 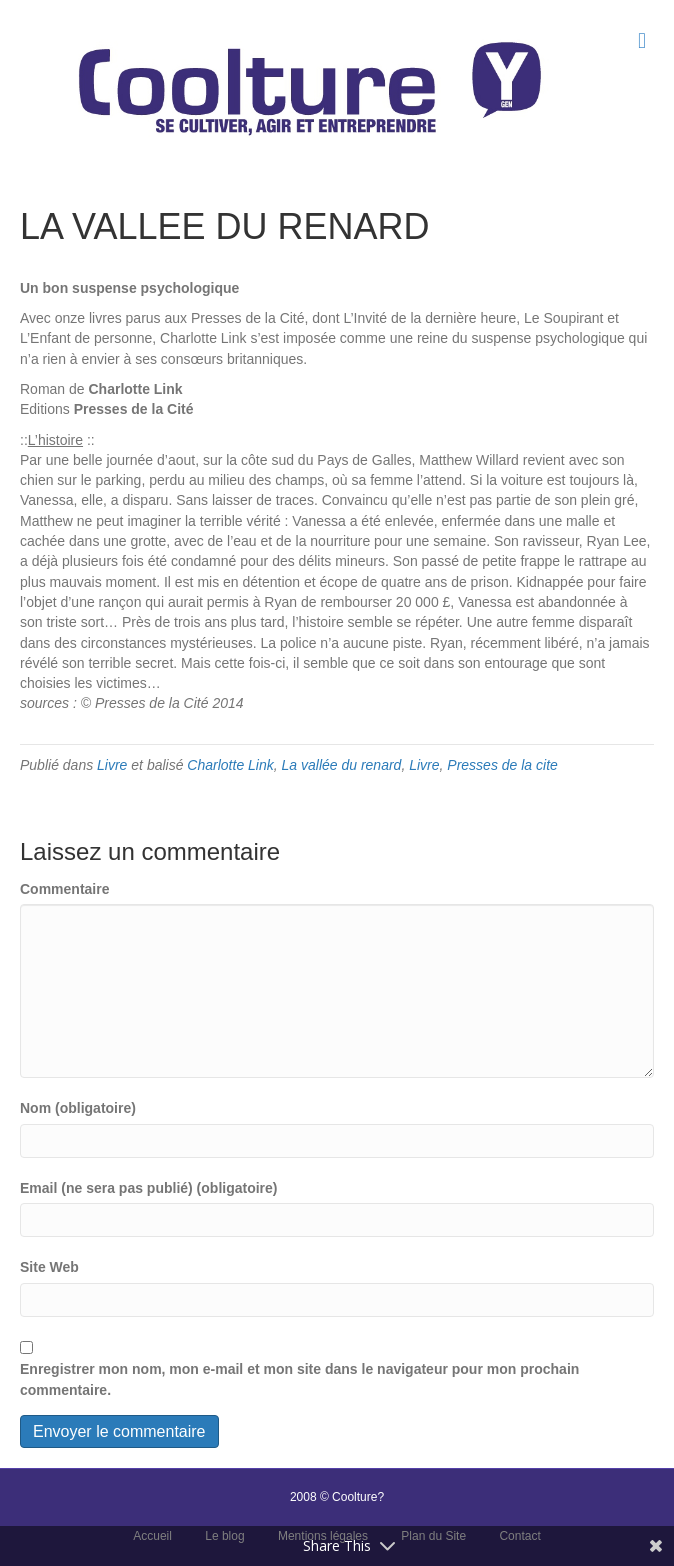 What do you see at coordinates (64, 889) in the screenshot?
I see `Commentaire` at bounding box center [64, 889].